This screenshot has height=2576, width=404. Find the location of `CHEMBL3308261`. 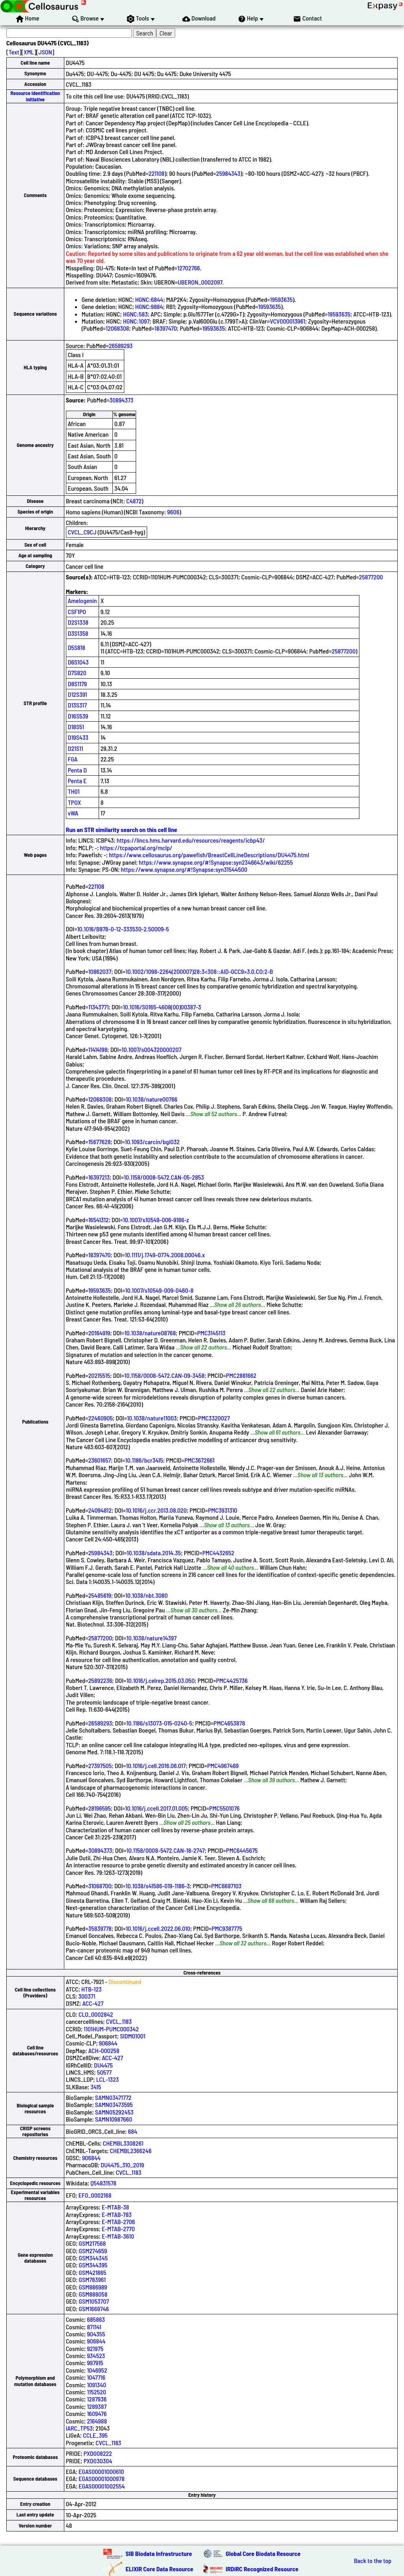

CHEMBL3308261 is located at coordinates (123, 2143).